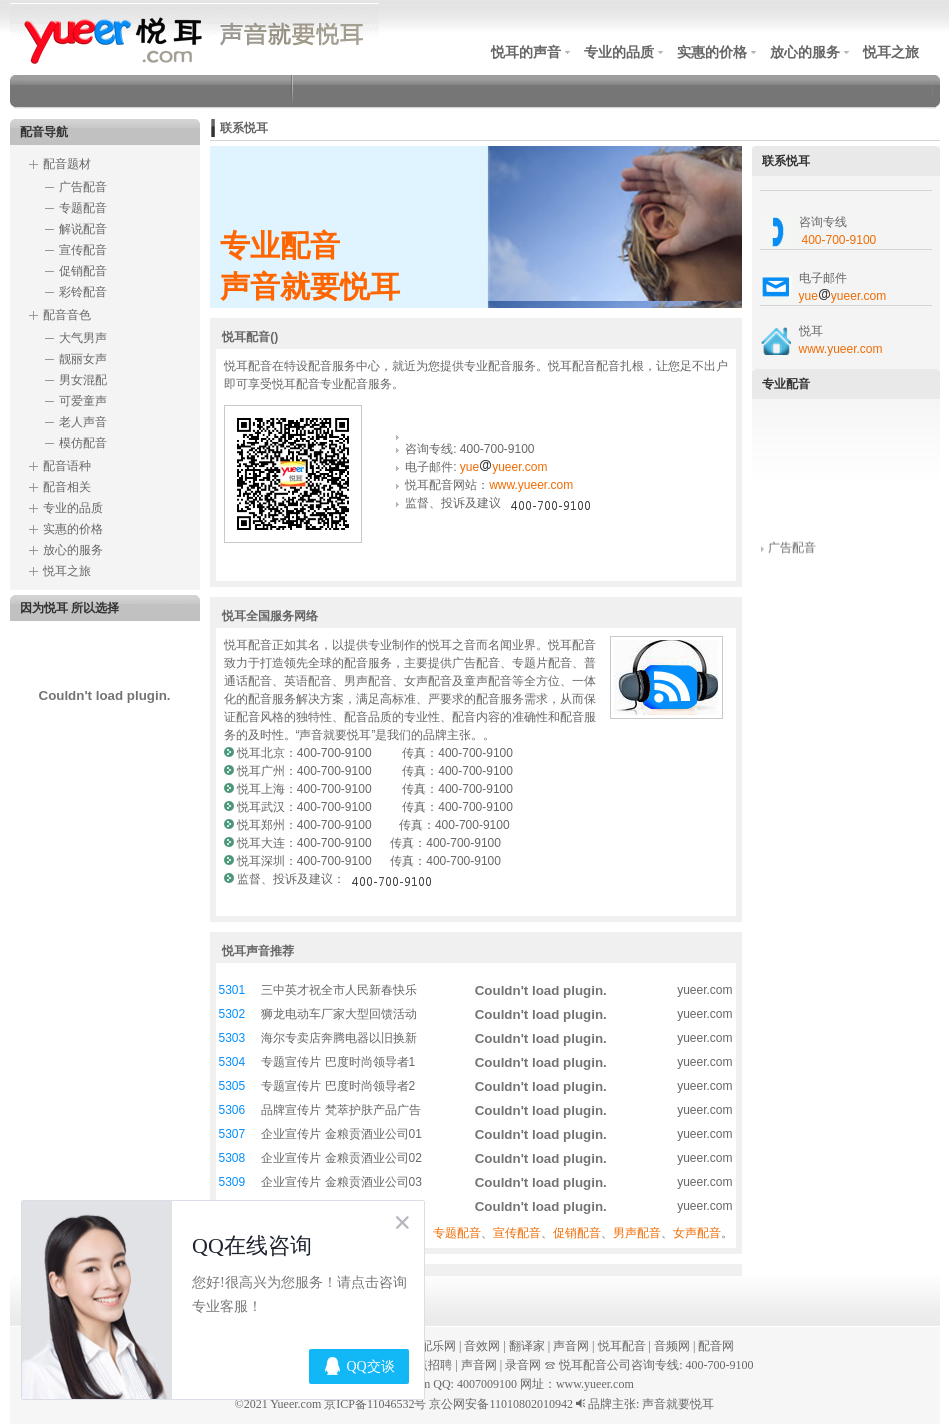  What do you see at coordinates (67, 164) in the screenshot?
I see `配音题材` at bounding box center [67, 164].